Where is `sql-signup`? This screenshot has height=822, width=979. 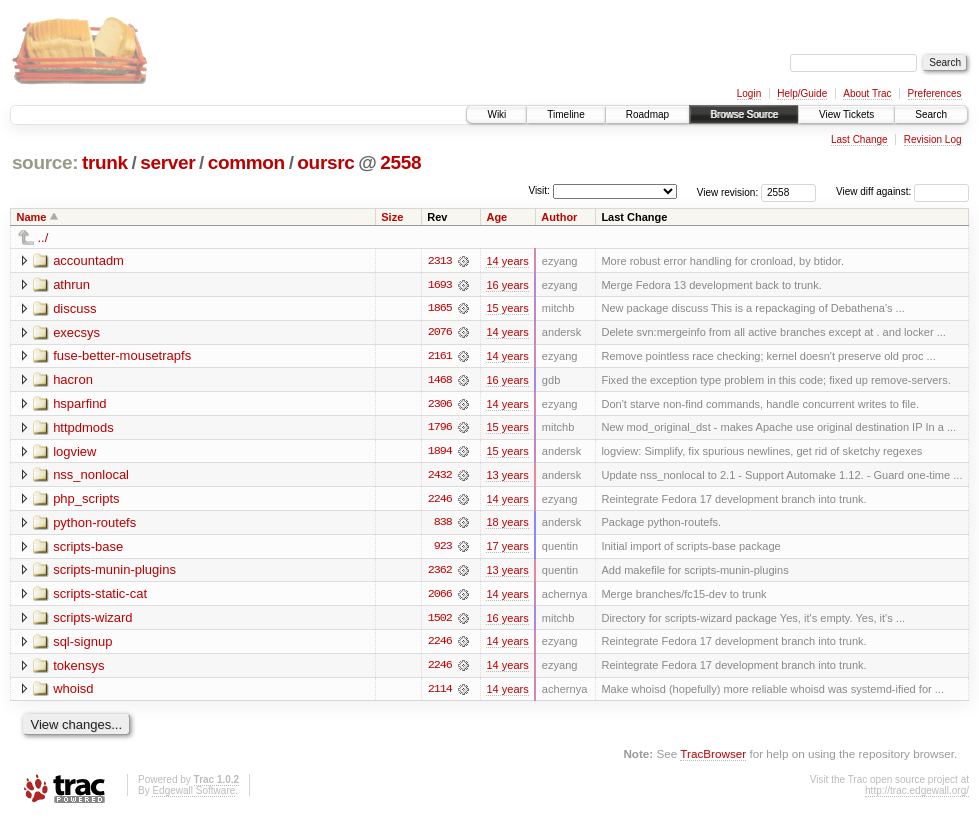
sql-signup is located at coordinates (82, 644).